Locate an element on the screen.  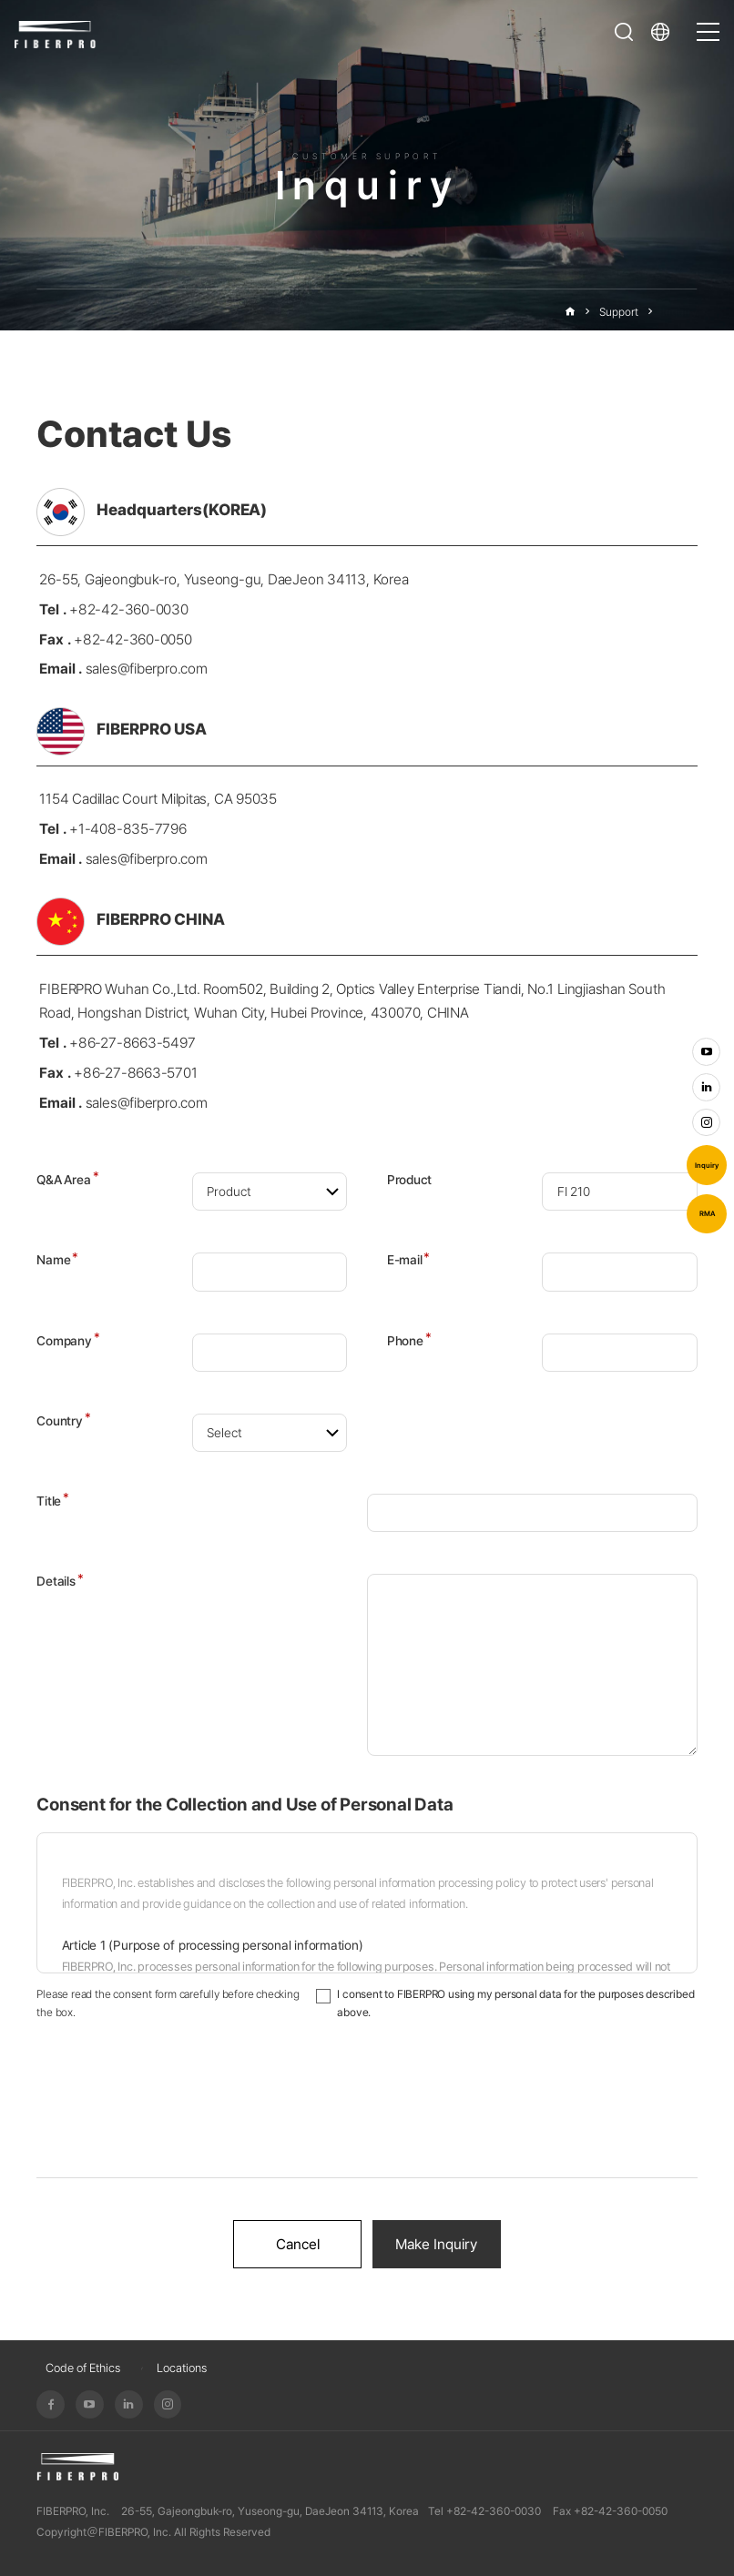
Inquiry is located at coordinates (707, 1165).